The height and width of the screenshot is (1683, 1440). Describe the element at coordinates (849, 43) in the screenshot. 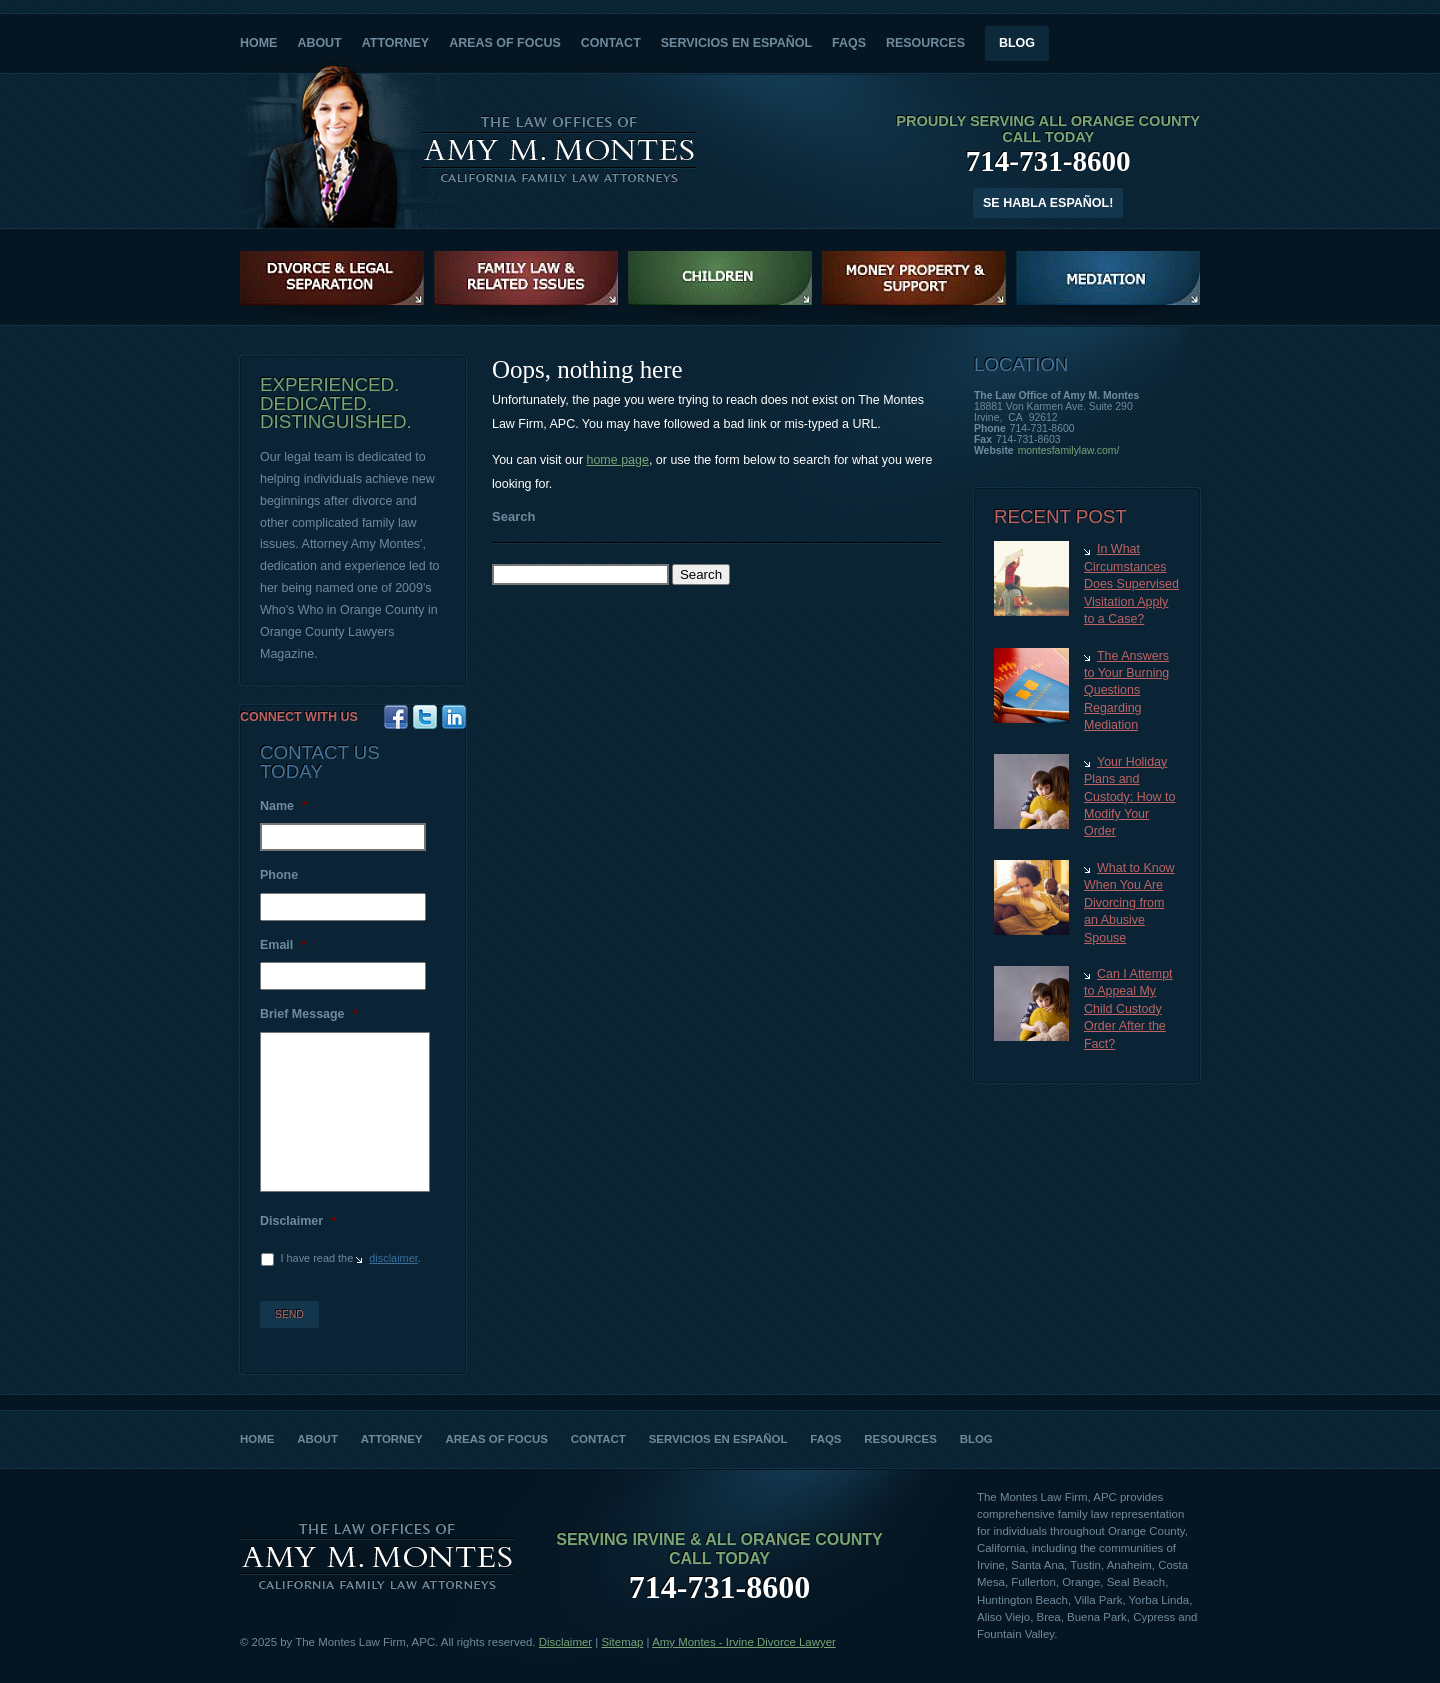

I see `FAQs` at that location.